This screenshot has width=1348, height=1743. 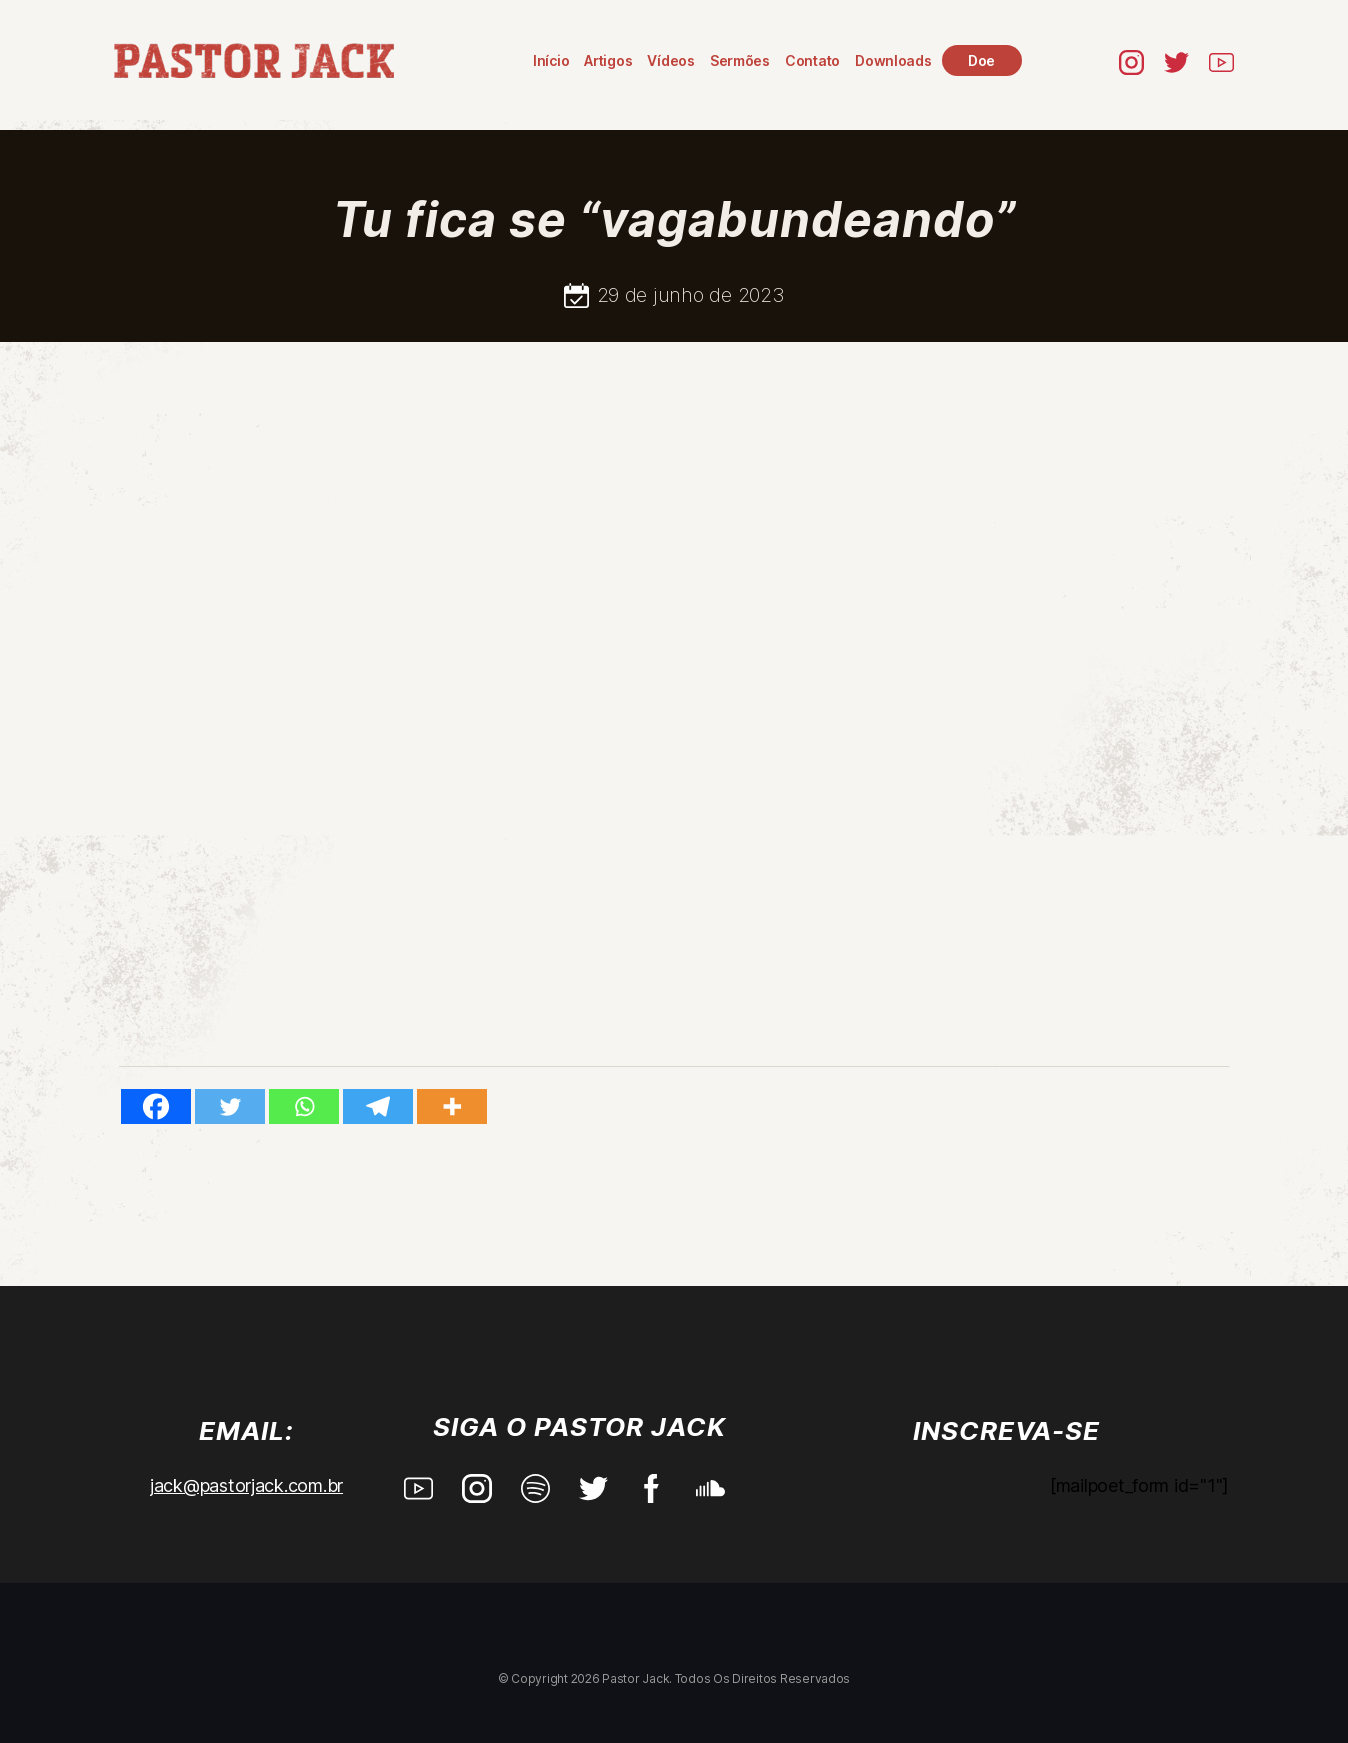 What do you see at coordinates (304, 1106) in the screenshot?
I see `[Whatsapp]` at bounding box center [304, 1106].